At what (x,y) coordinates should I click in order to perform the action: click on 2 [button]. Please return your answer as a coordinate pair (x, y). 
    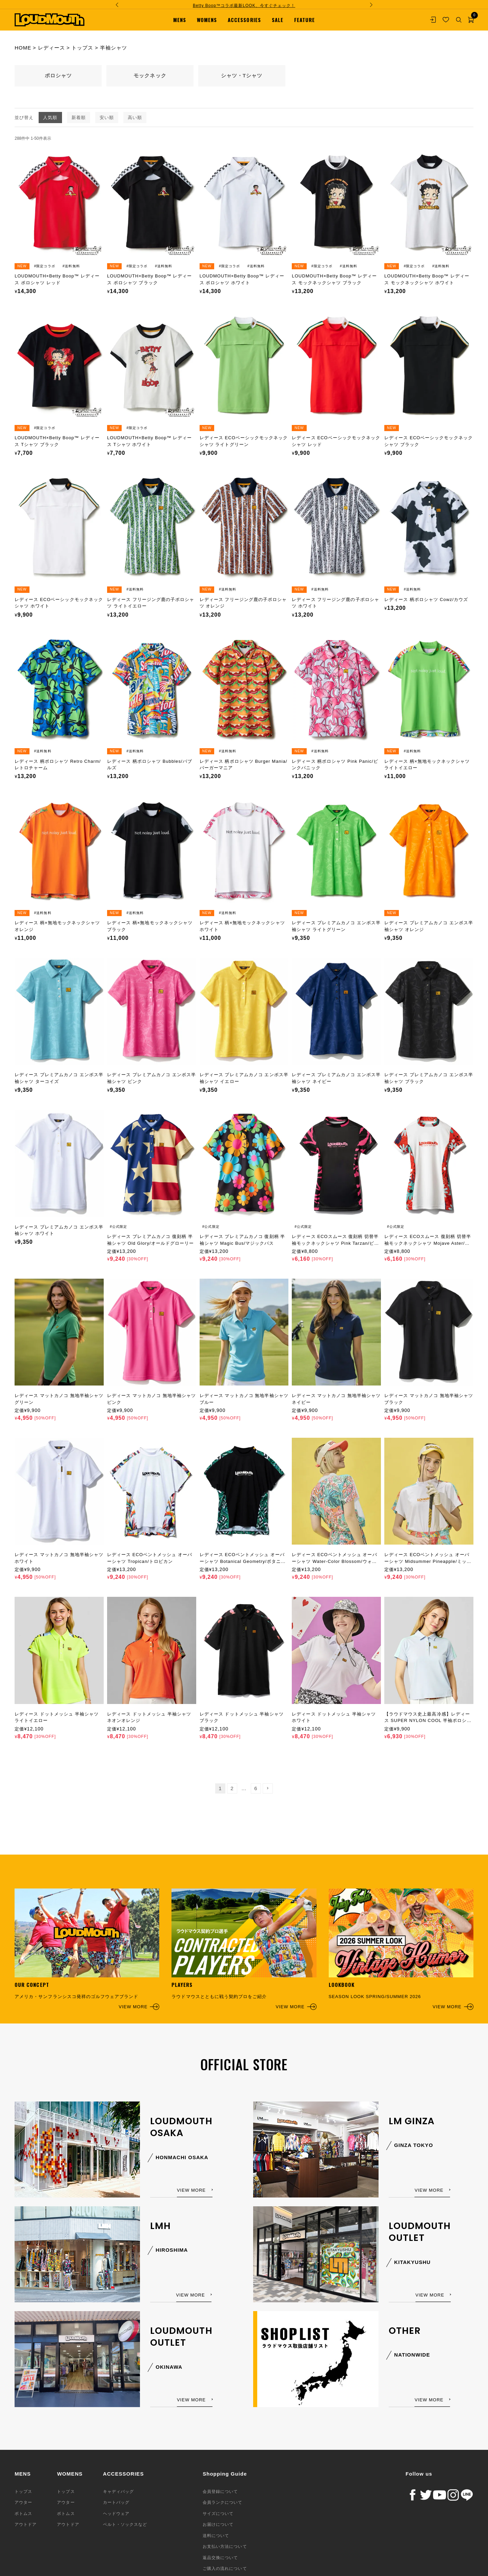
    Looking at the image, I should click on (231, 1788).